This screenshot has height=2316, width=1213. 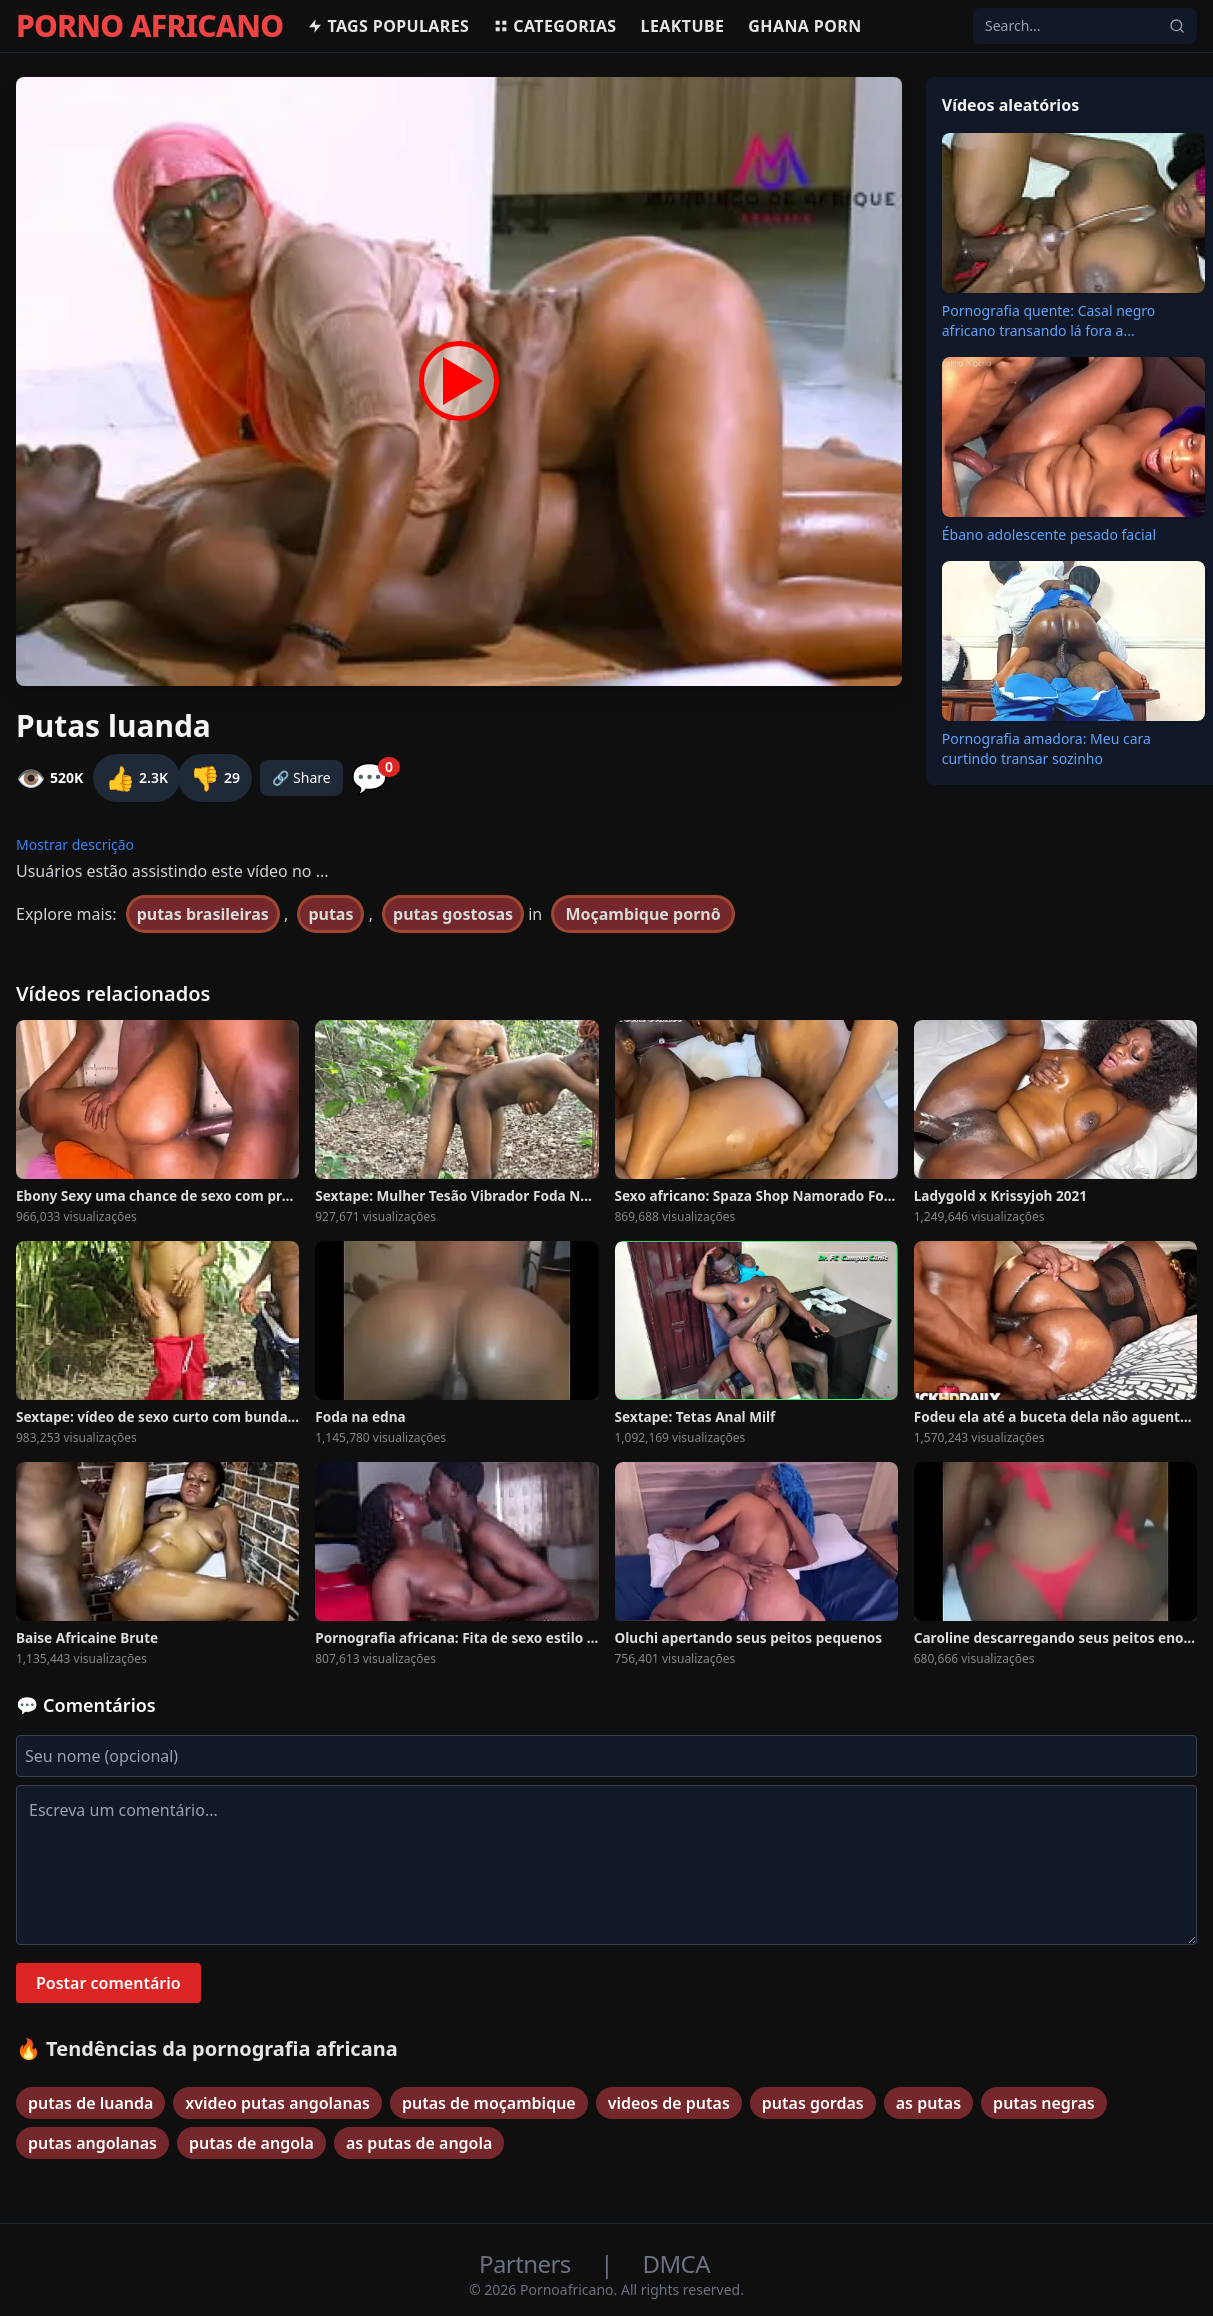 I want to click on putas de moçambique, so click(x=489, y=2103).